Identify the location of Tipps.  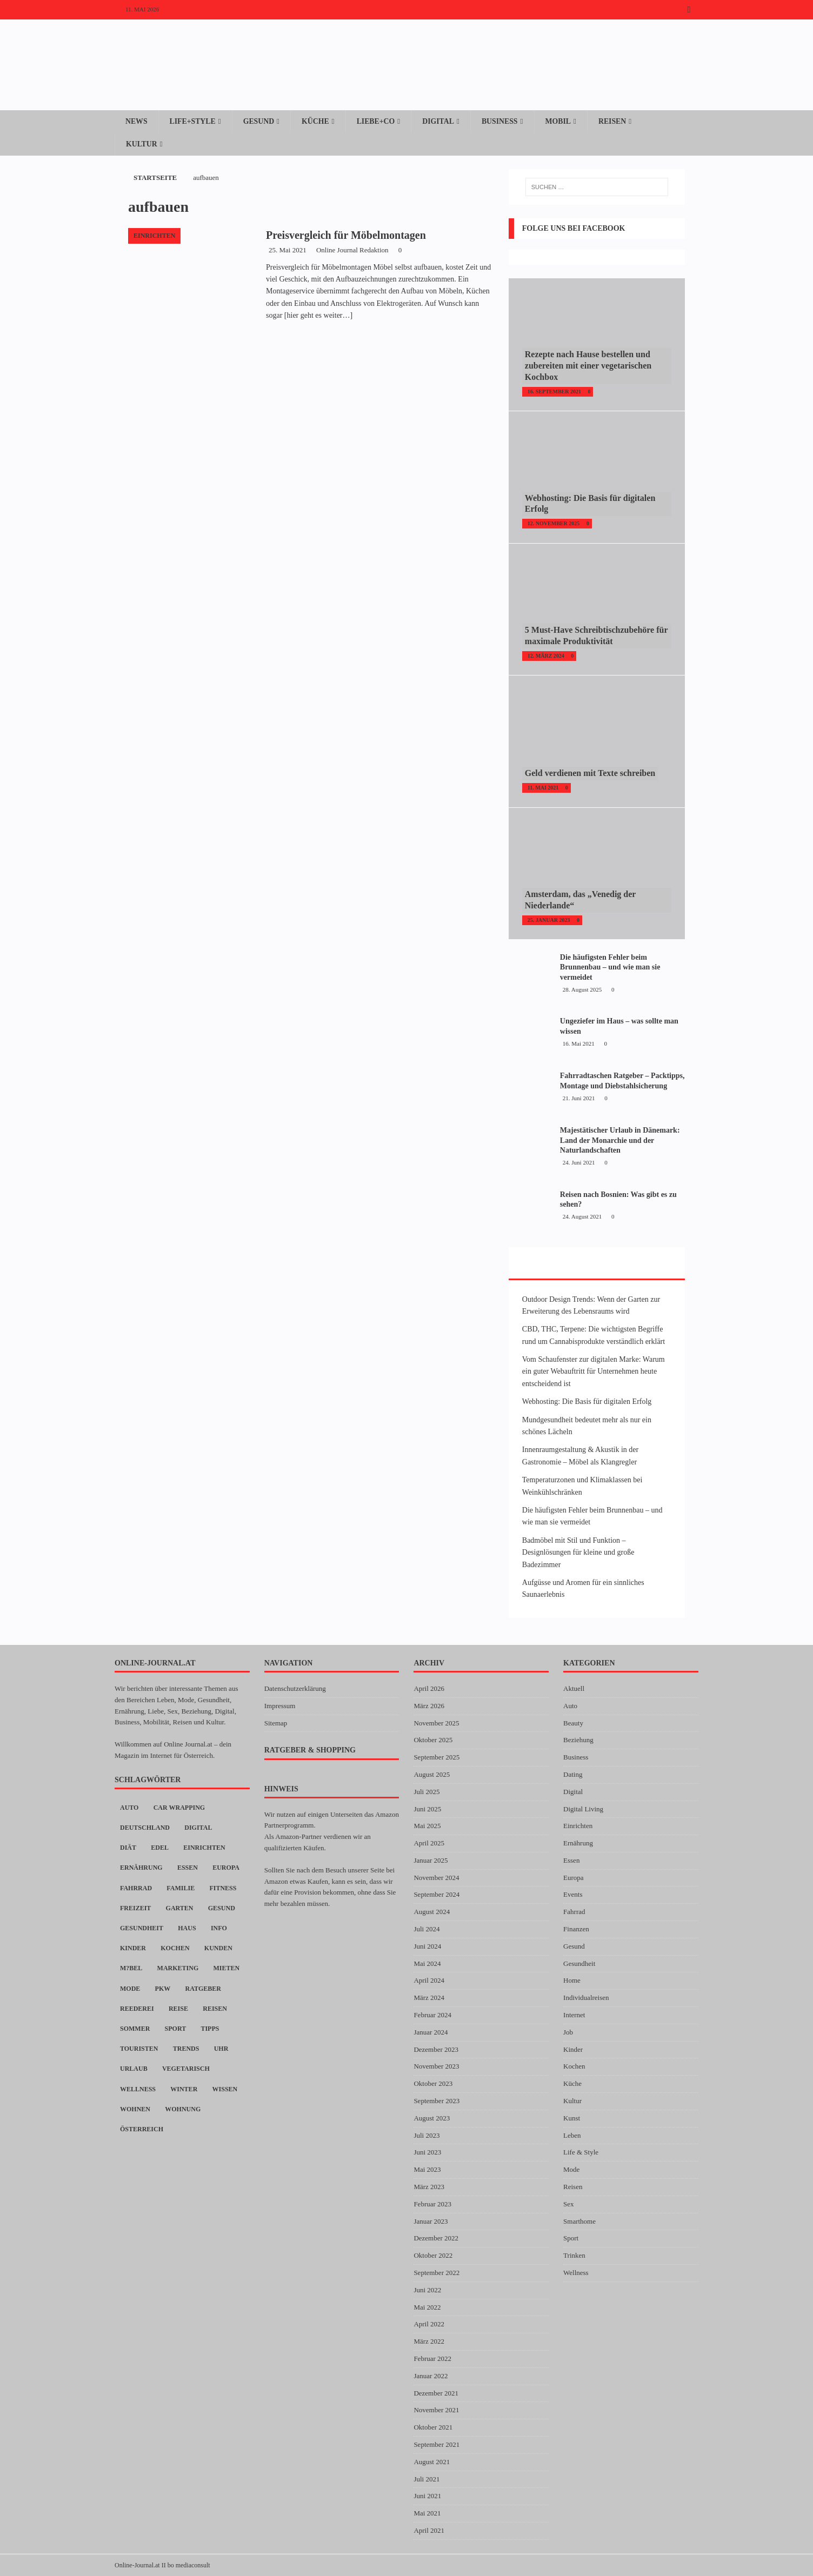
(210, 2028).